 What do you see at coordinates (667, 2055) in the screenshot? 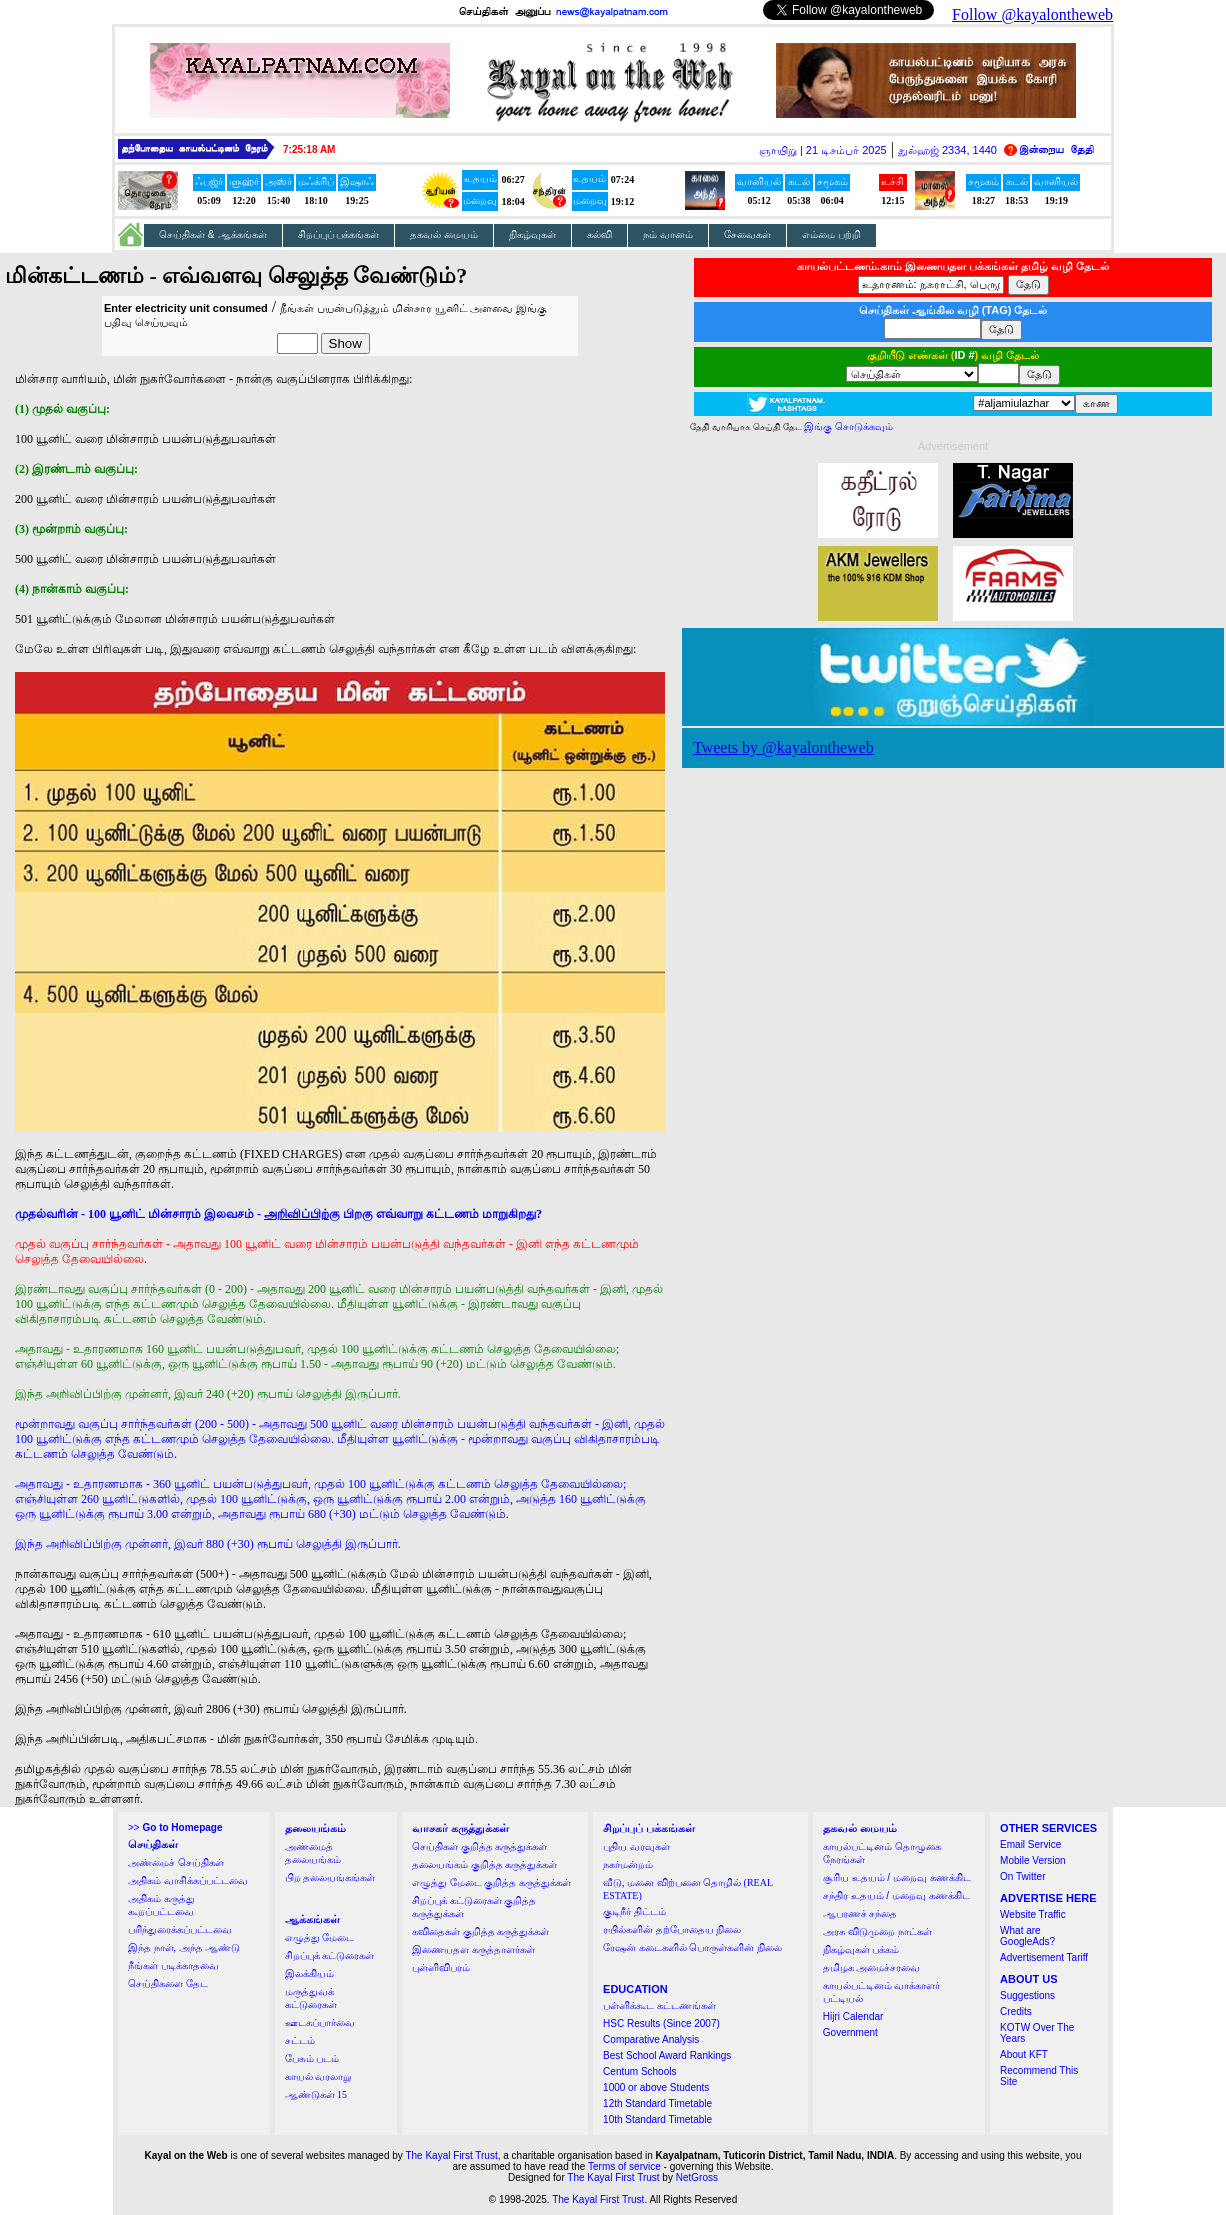
I see `Best School Award Rankings` at bounding box center [667, 2055].